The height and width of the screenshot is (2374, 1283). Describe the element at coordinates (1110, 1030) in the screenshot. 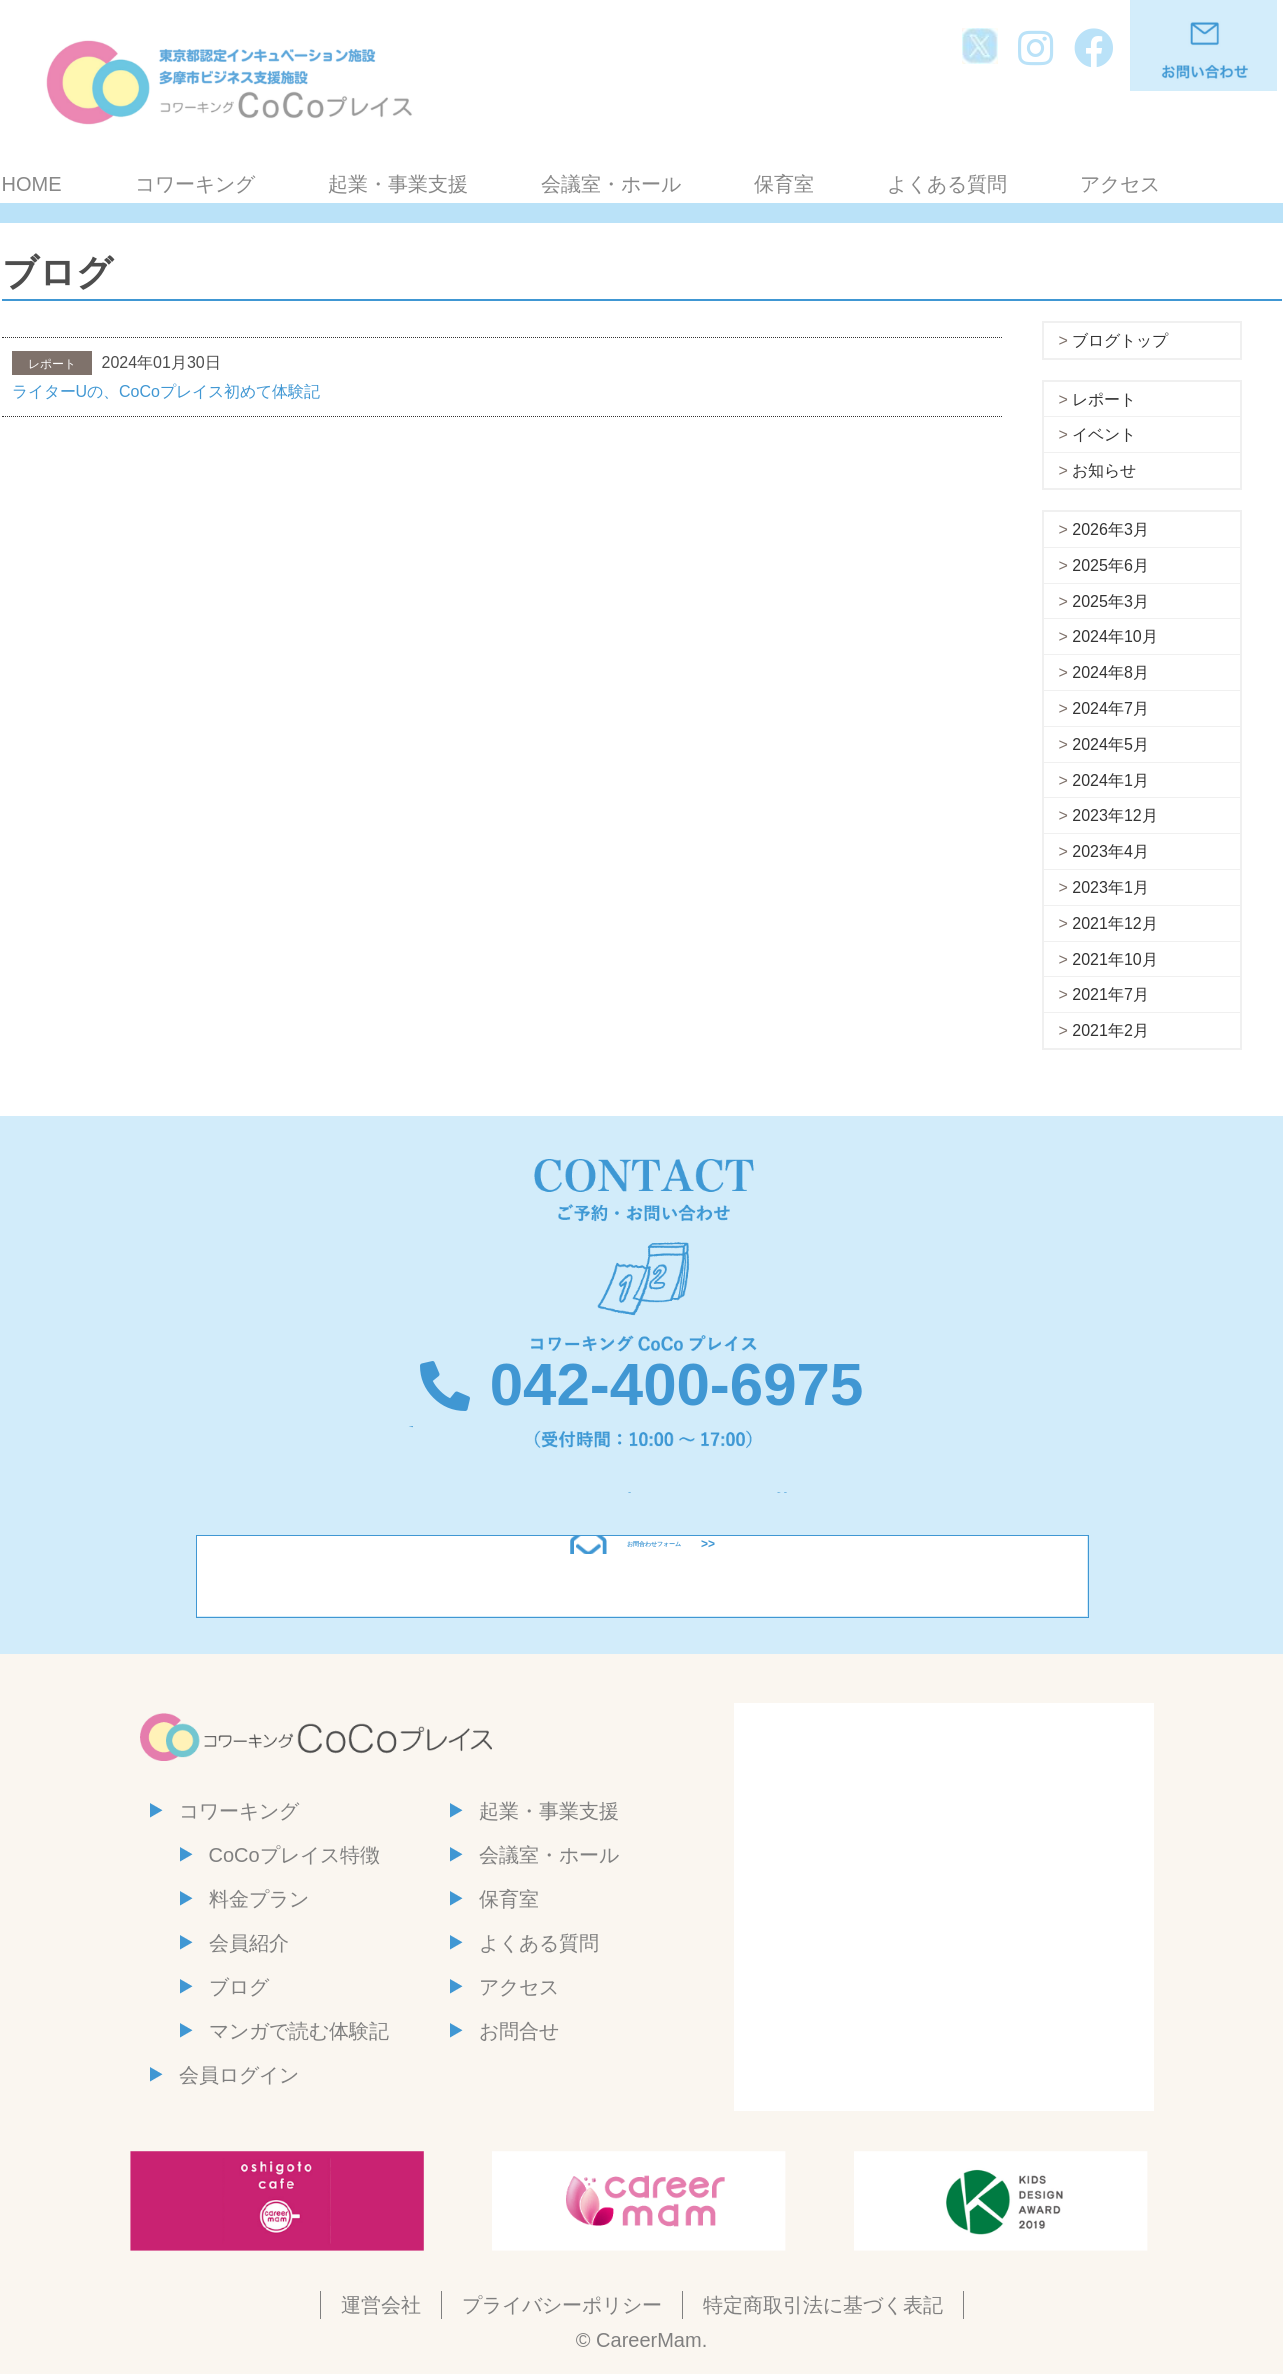

I see `2021年2月` at that location.